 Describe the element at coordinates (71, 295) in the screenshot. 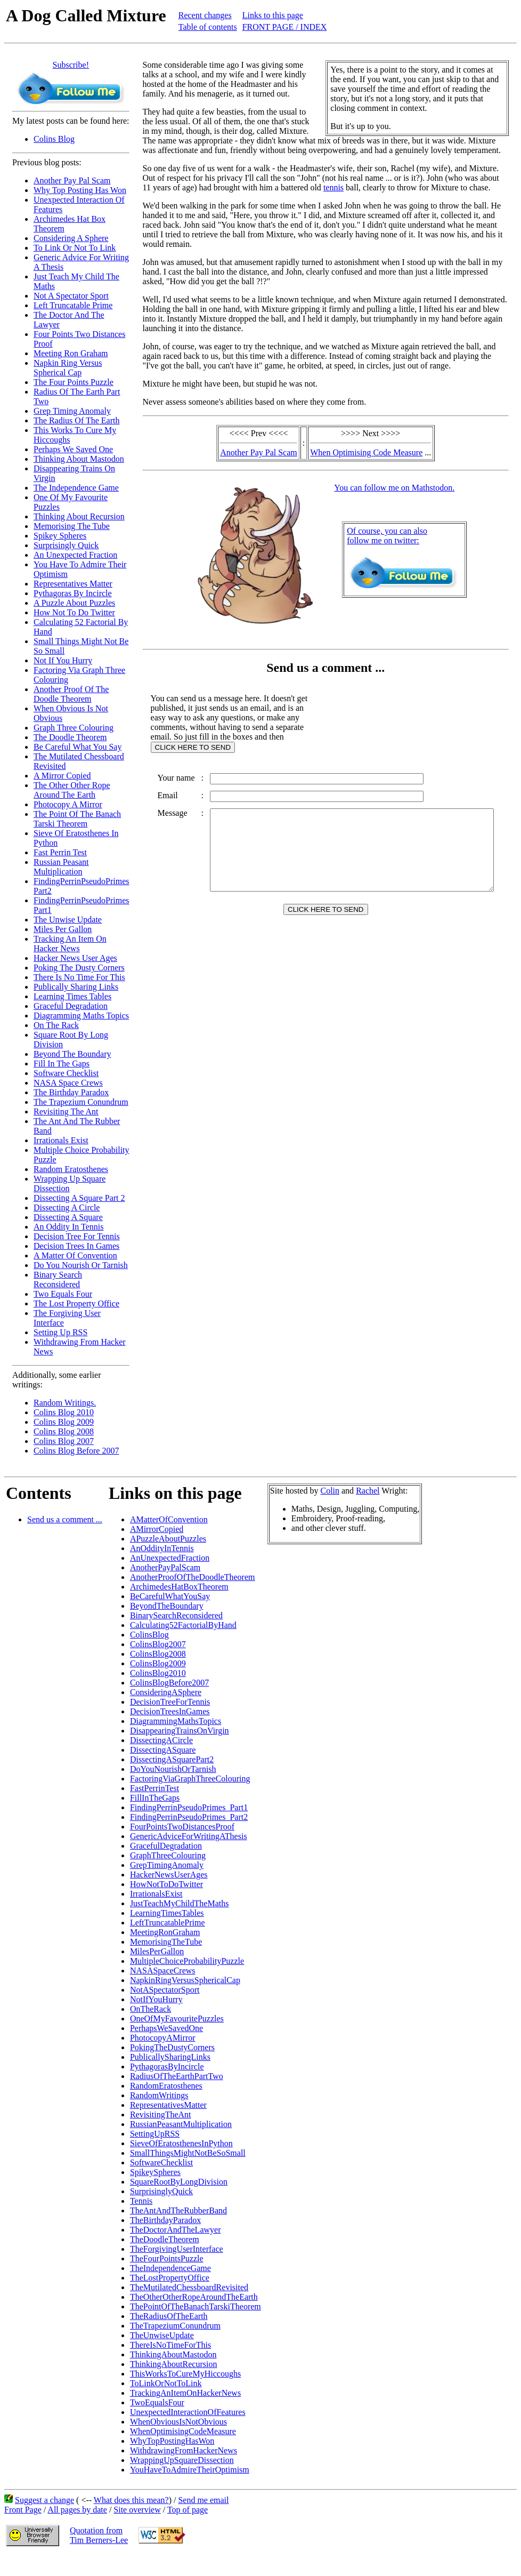

I see `Not A Spectator Sport` at that location.